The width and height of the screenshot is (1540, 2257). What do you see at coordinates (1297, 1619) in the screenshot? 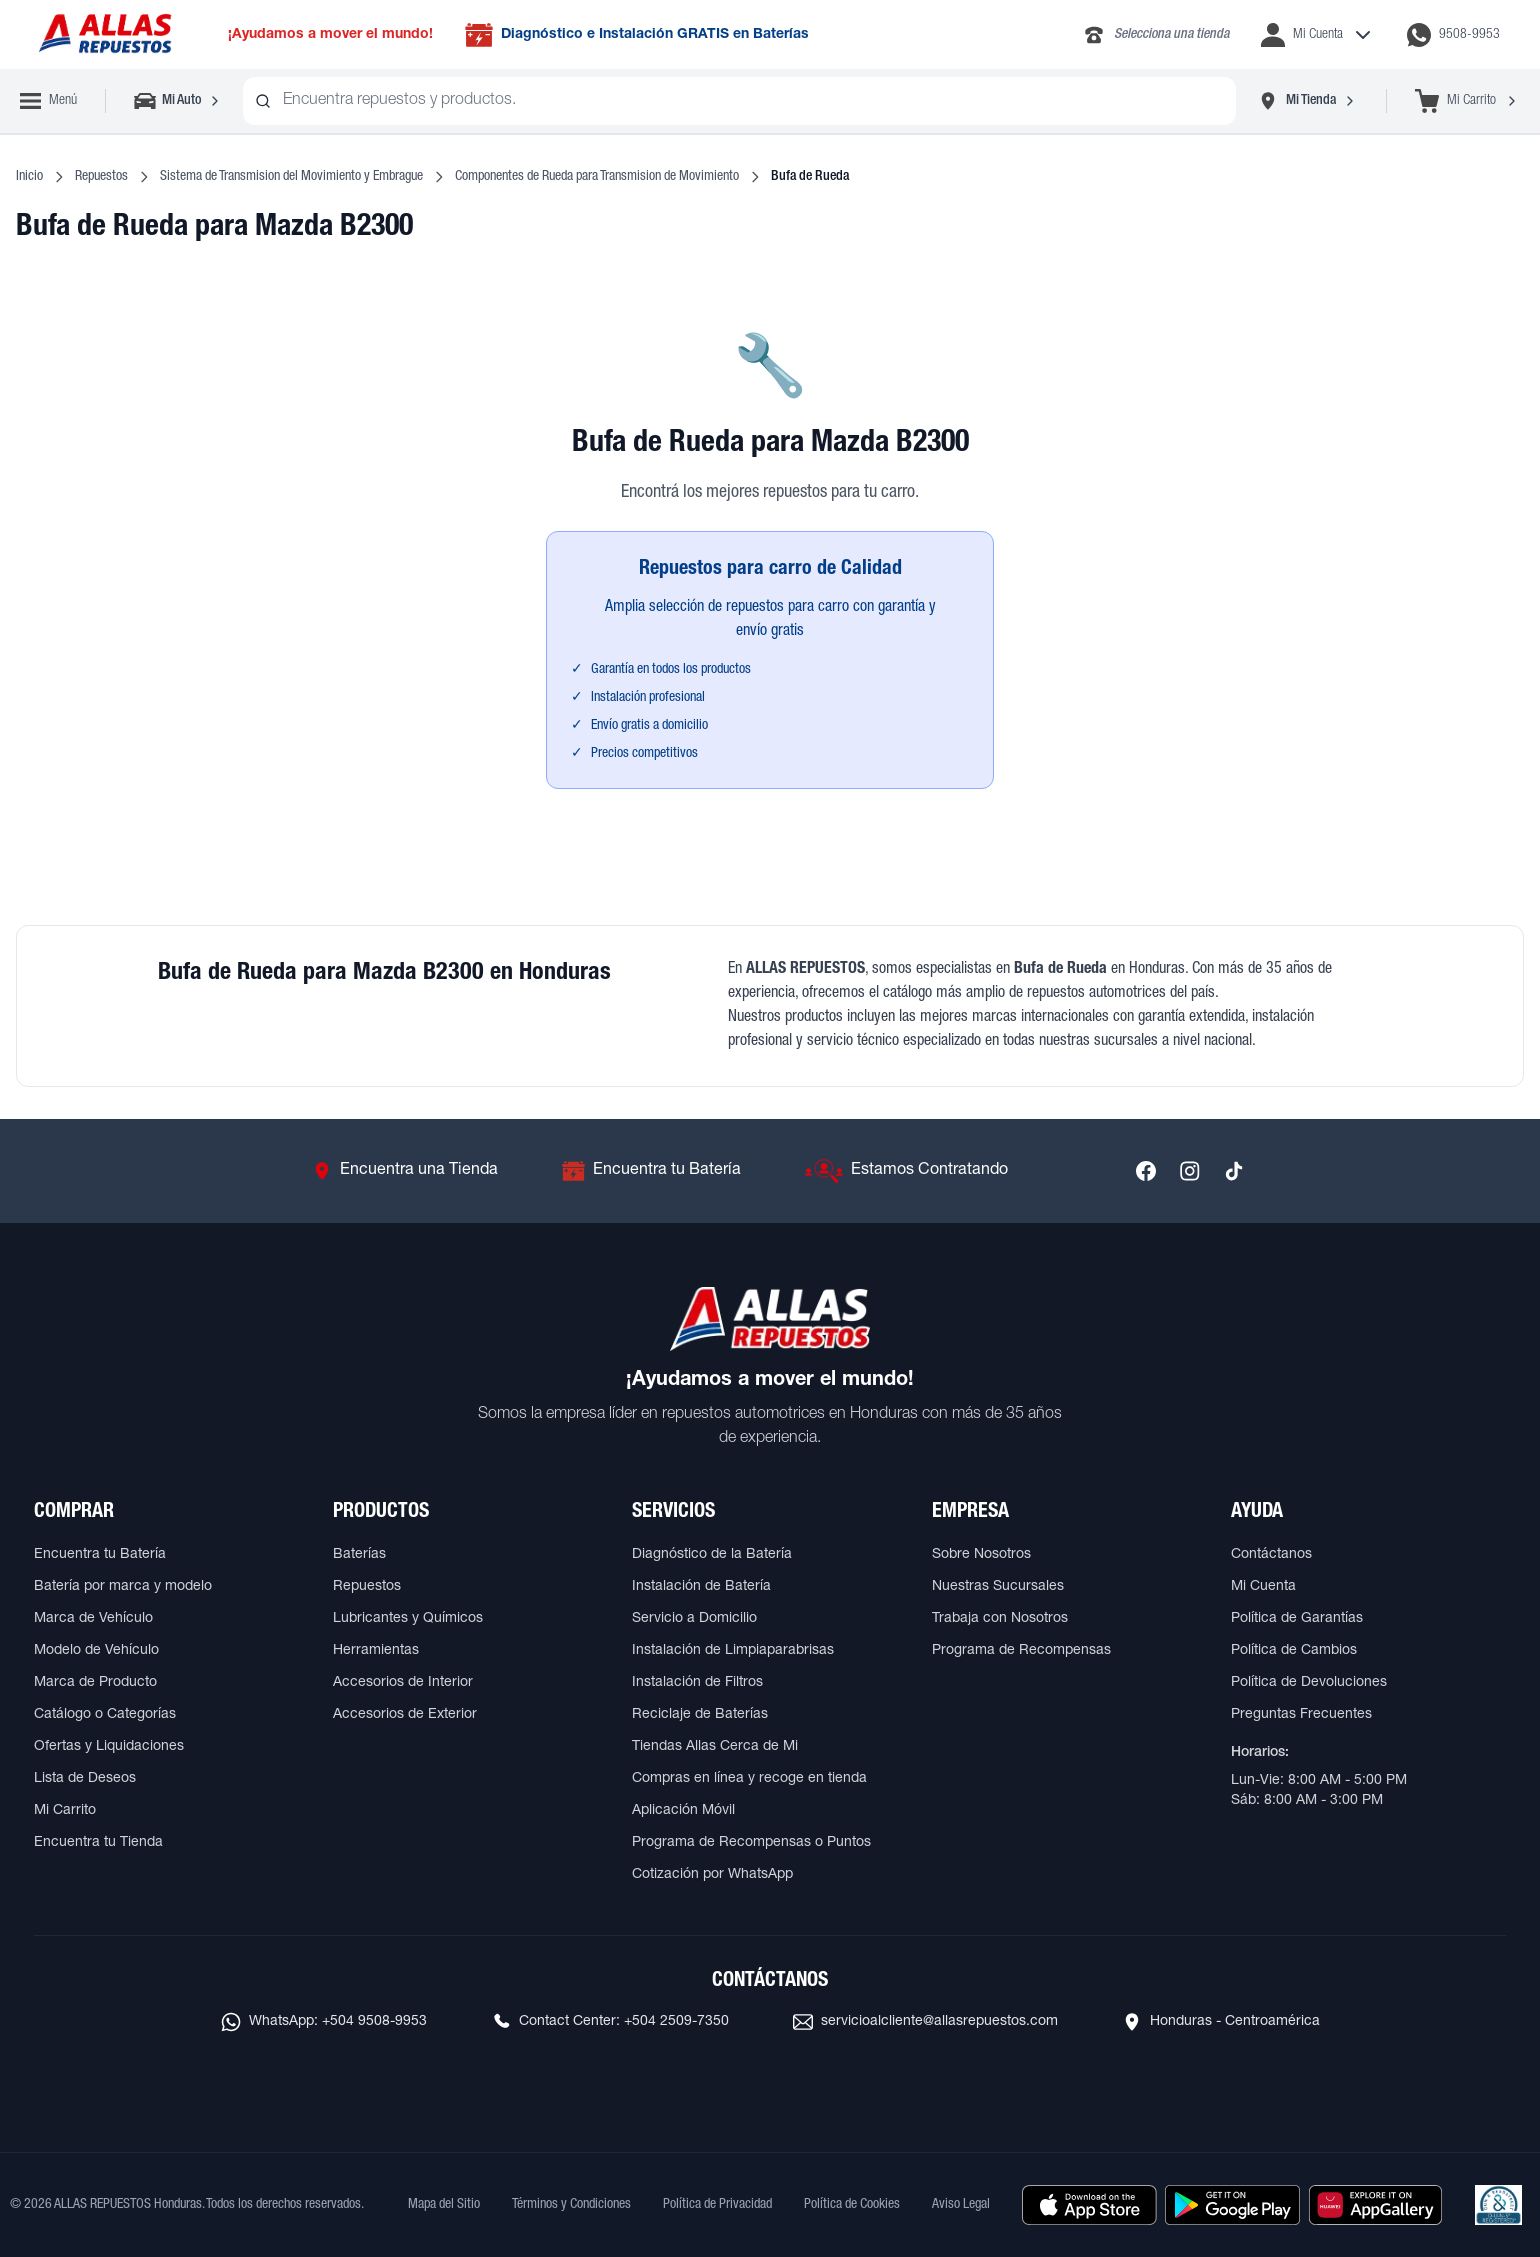
I see `Política de Garantías` at bounding box center [1297, 1619].